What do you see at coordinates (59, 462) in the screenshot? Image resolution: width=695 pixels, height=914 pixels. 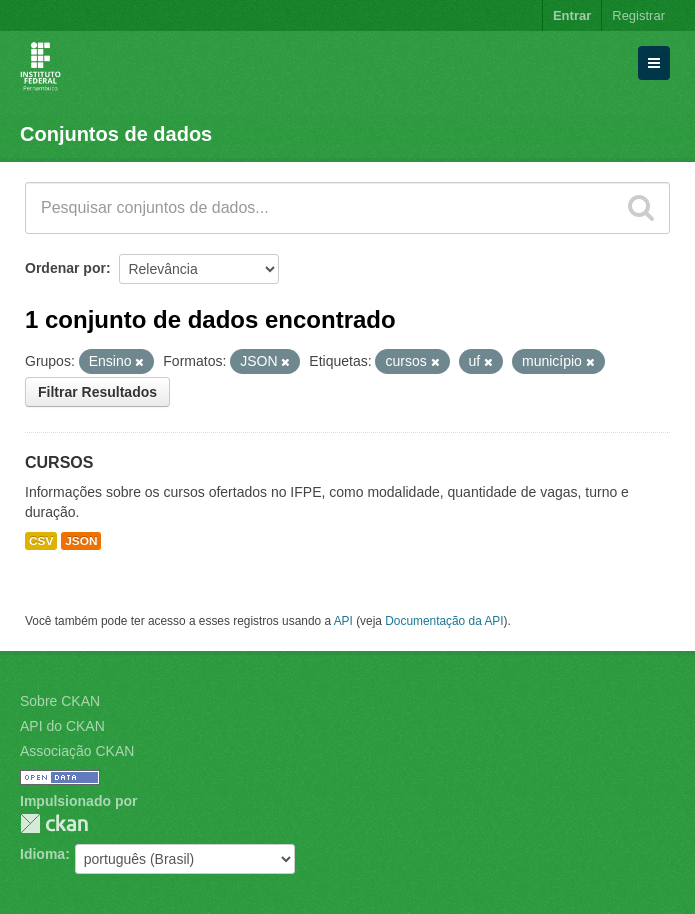 I see `CURSOS` at bounding box center [59, 462].